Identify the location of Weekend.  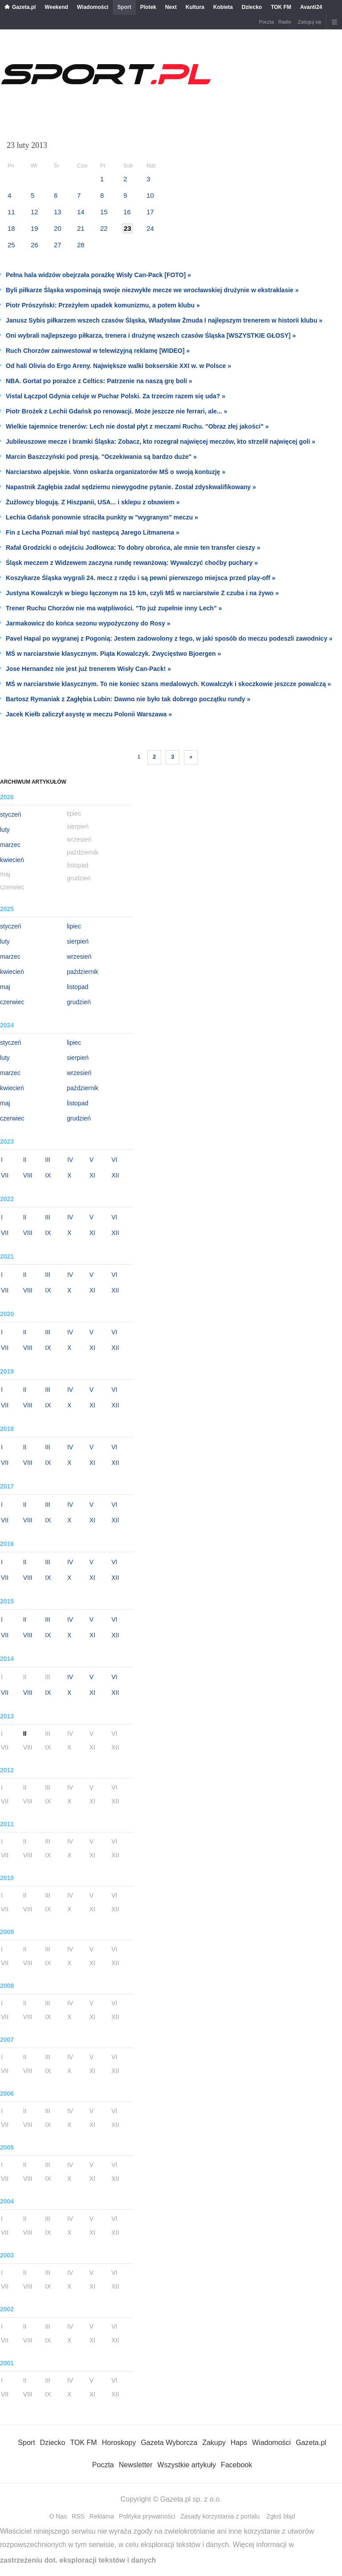
(56, 7).